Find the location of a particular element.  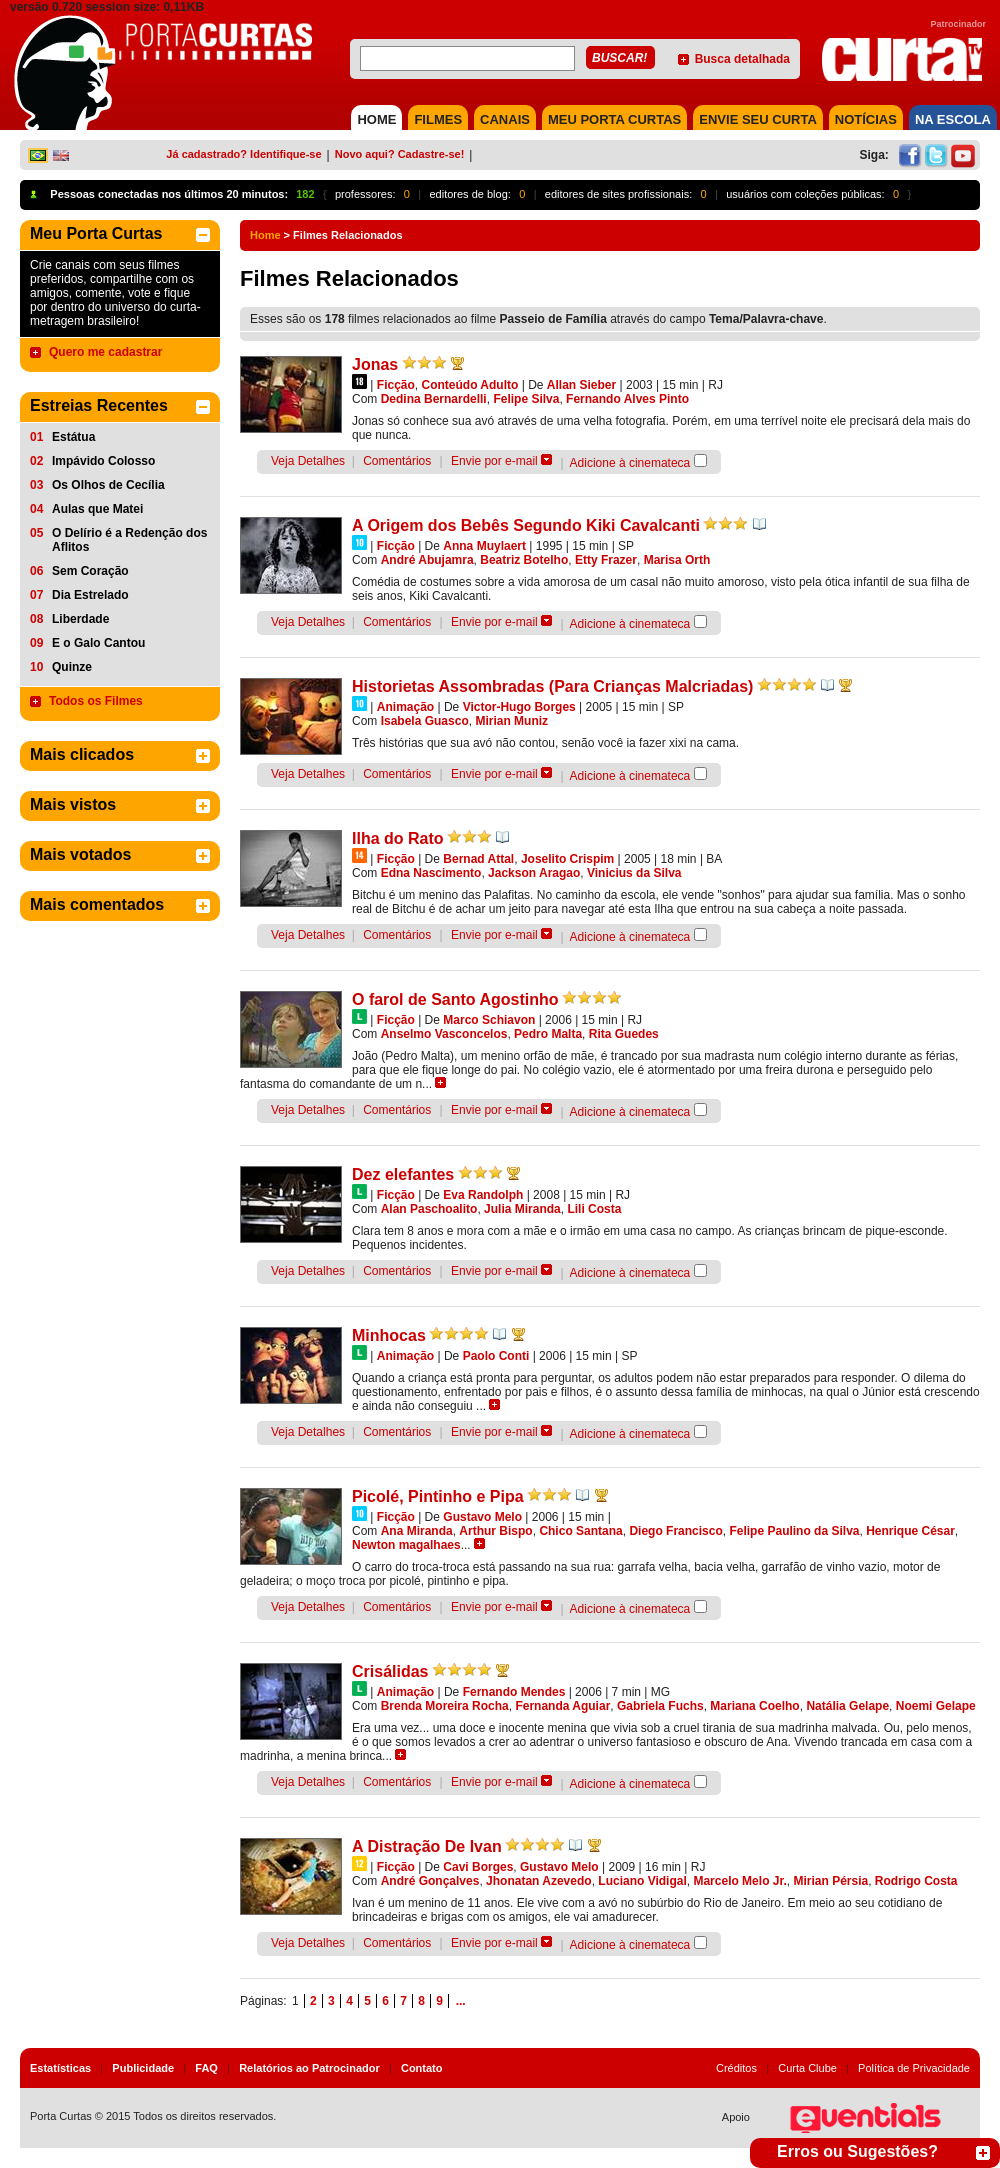

Ilha do Rato is located at coordinates (398, 838).